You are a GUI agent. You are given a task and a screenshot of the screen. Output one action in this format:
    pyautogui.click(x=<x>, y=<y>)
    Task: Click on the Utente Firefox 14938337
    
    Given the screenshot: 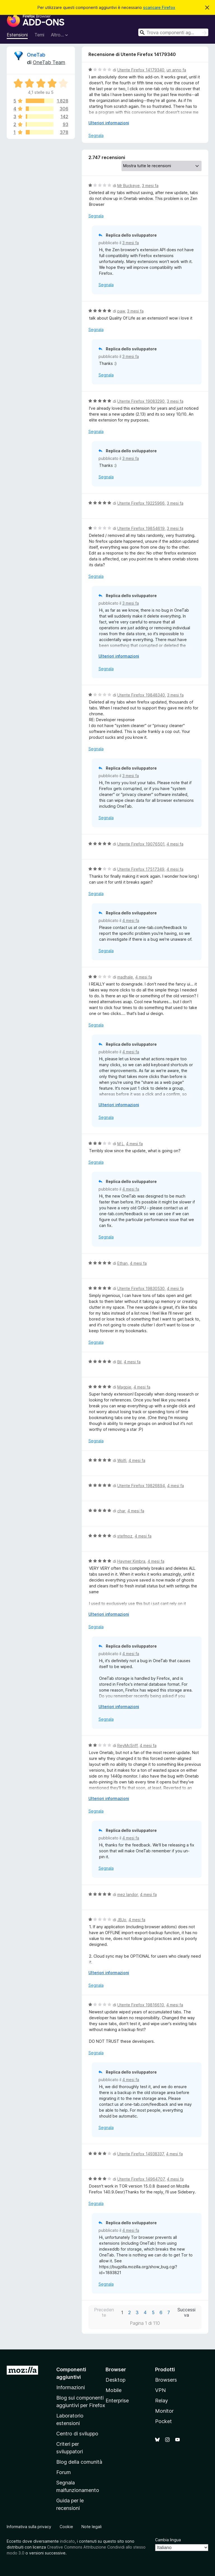 What is the action you would take?
    pyautogui.click(x=140, y=2153)
    